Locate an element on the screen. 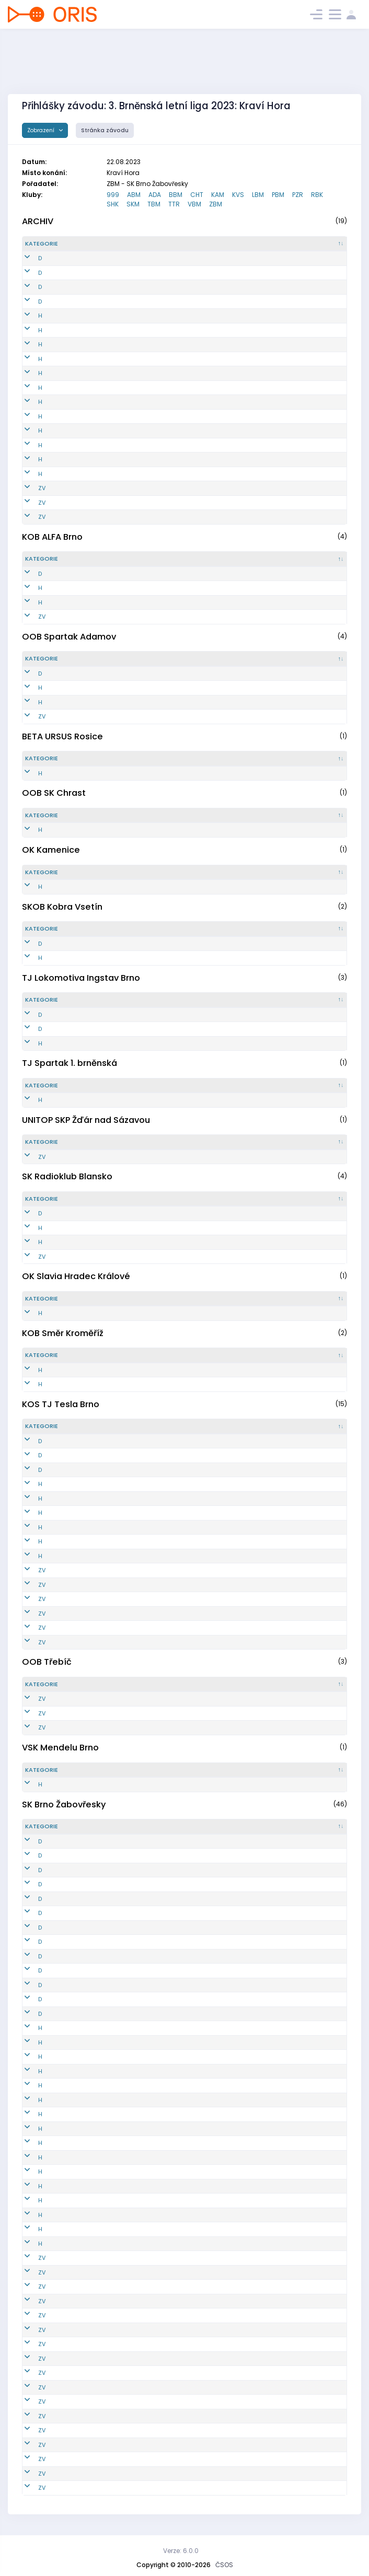 The width and height of the screenshot is (369, 2576). KOB ALFA Brno is located at coordinates (52, 537).